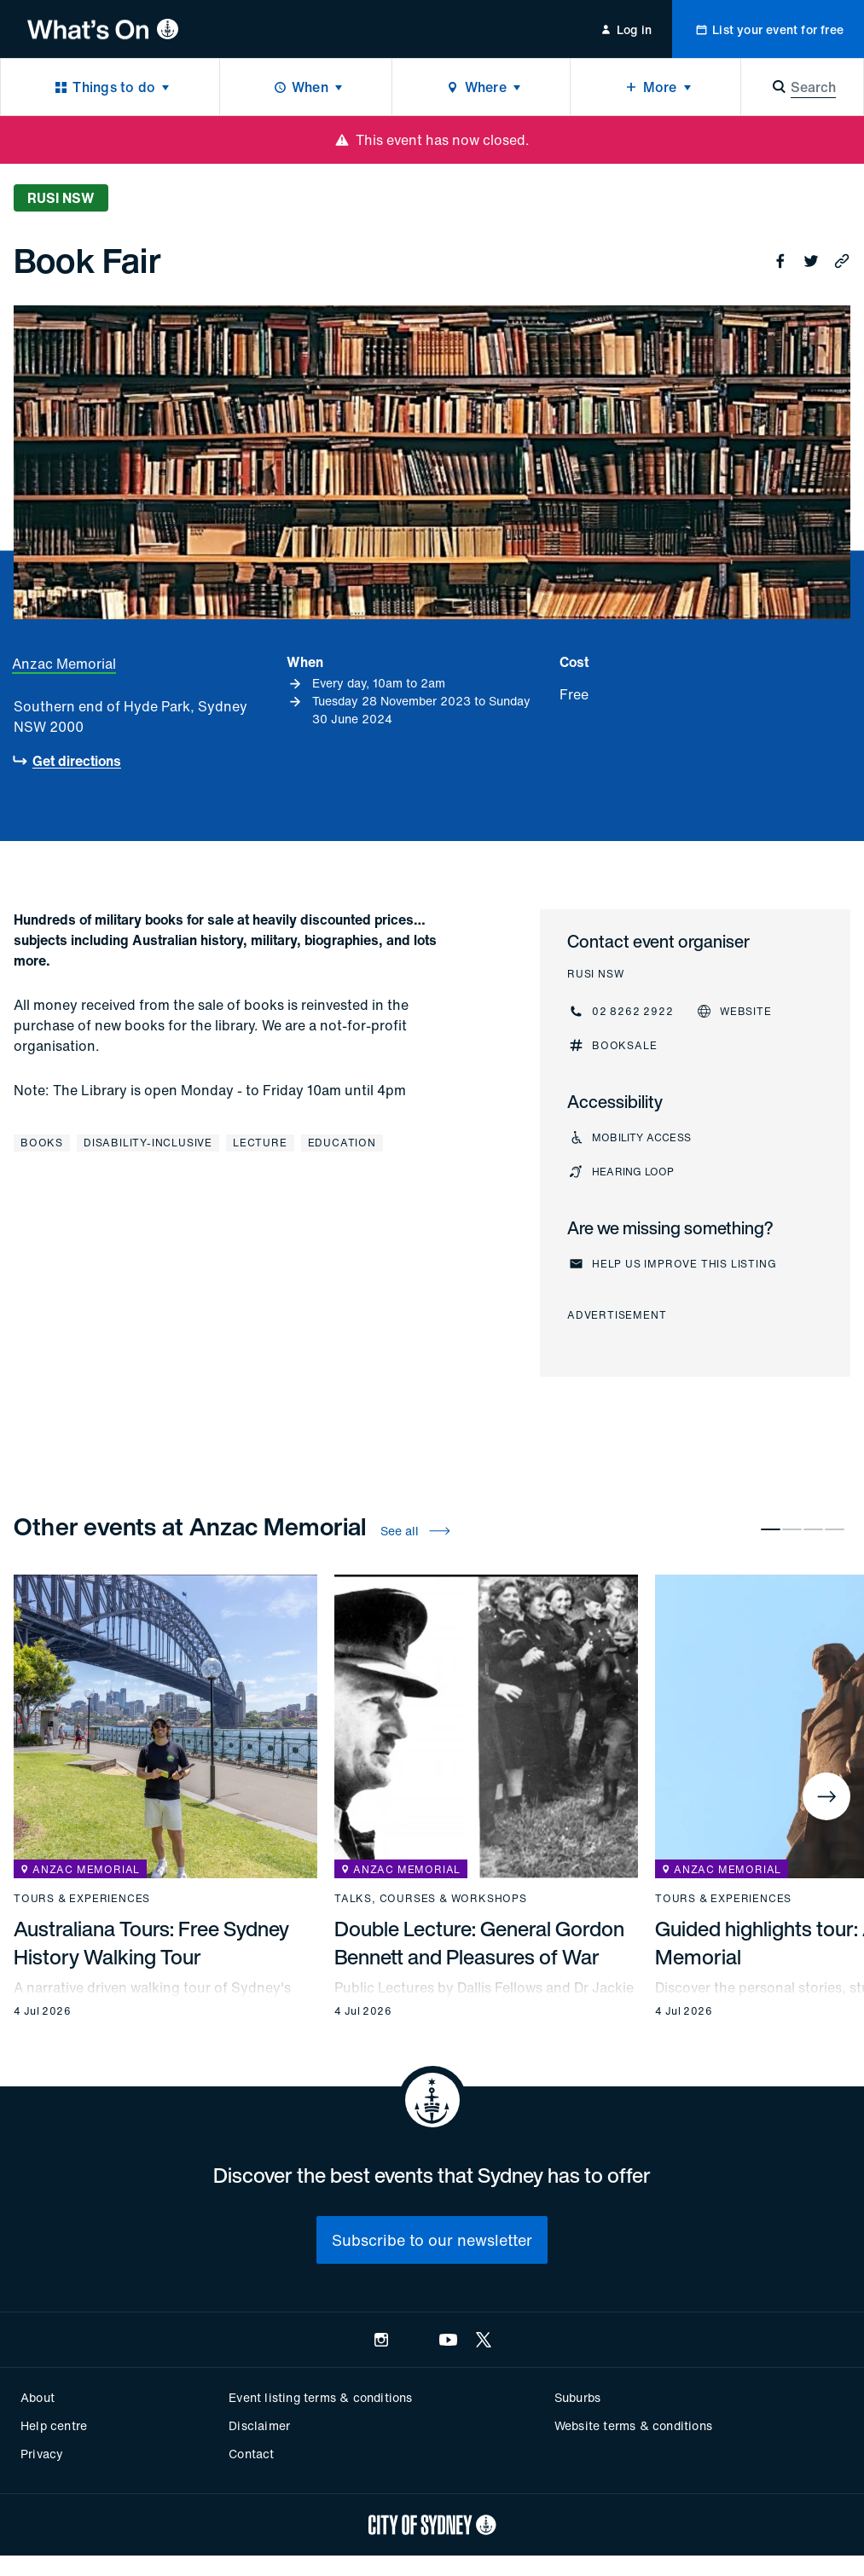 Image resolution: width=864 pixels, height=2576 pixels. What do you see at coordinates (479, 1942) in the screenshot?
I see `Double Lecture: General Gordon Bennett and Pleasures of War` at bounding box center [479, 1942].